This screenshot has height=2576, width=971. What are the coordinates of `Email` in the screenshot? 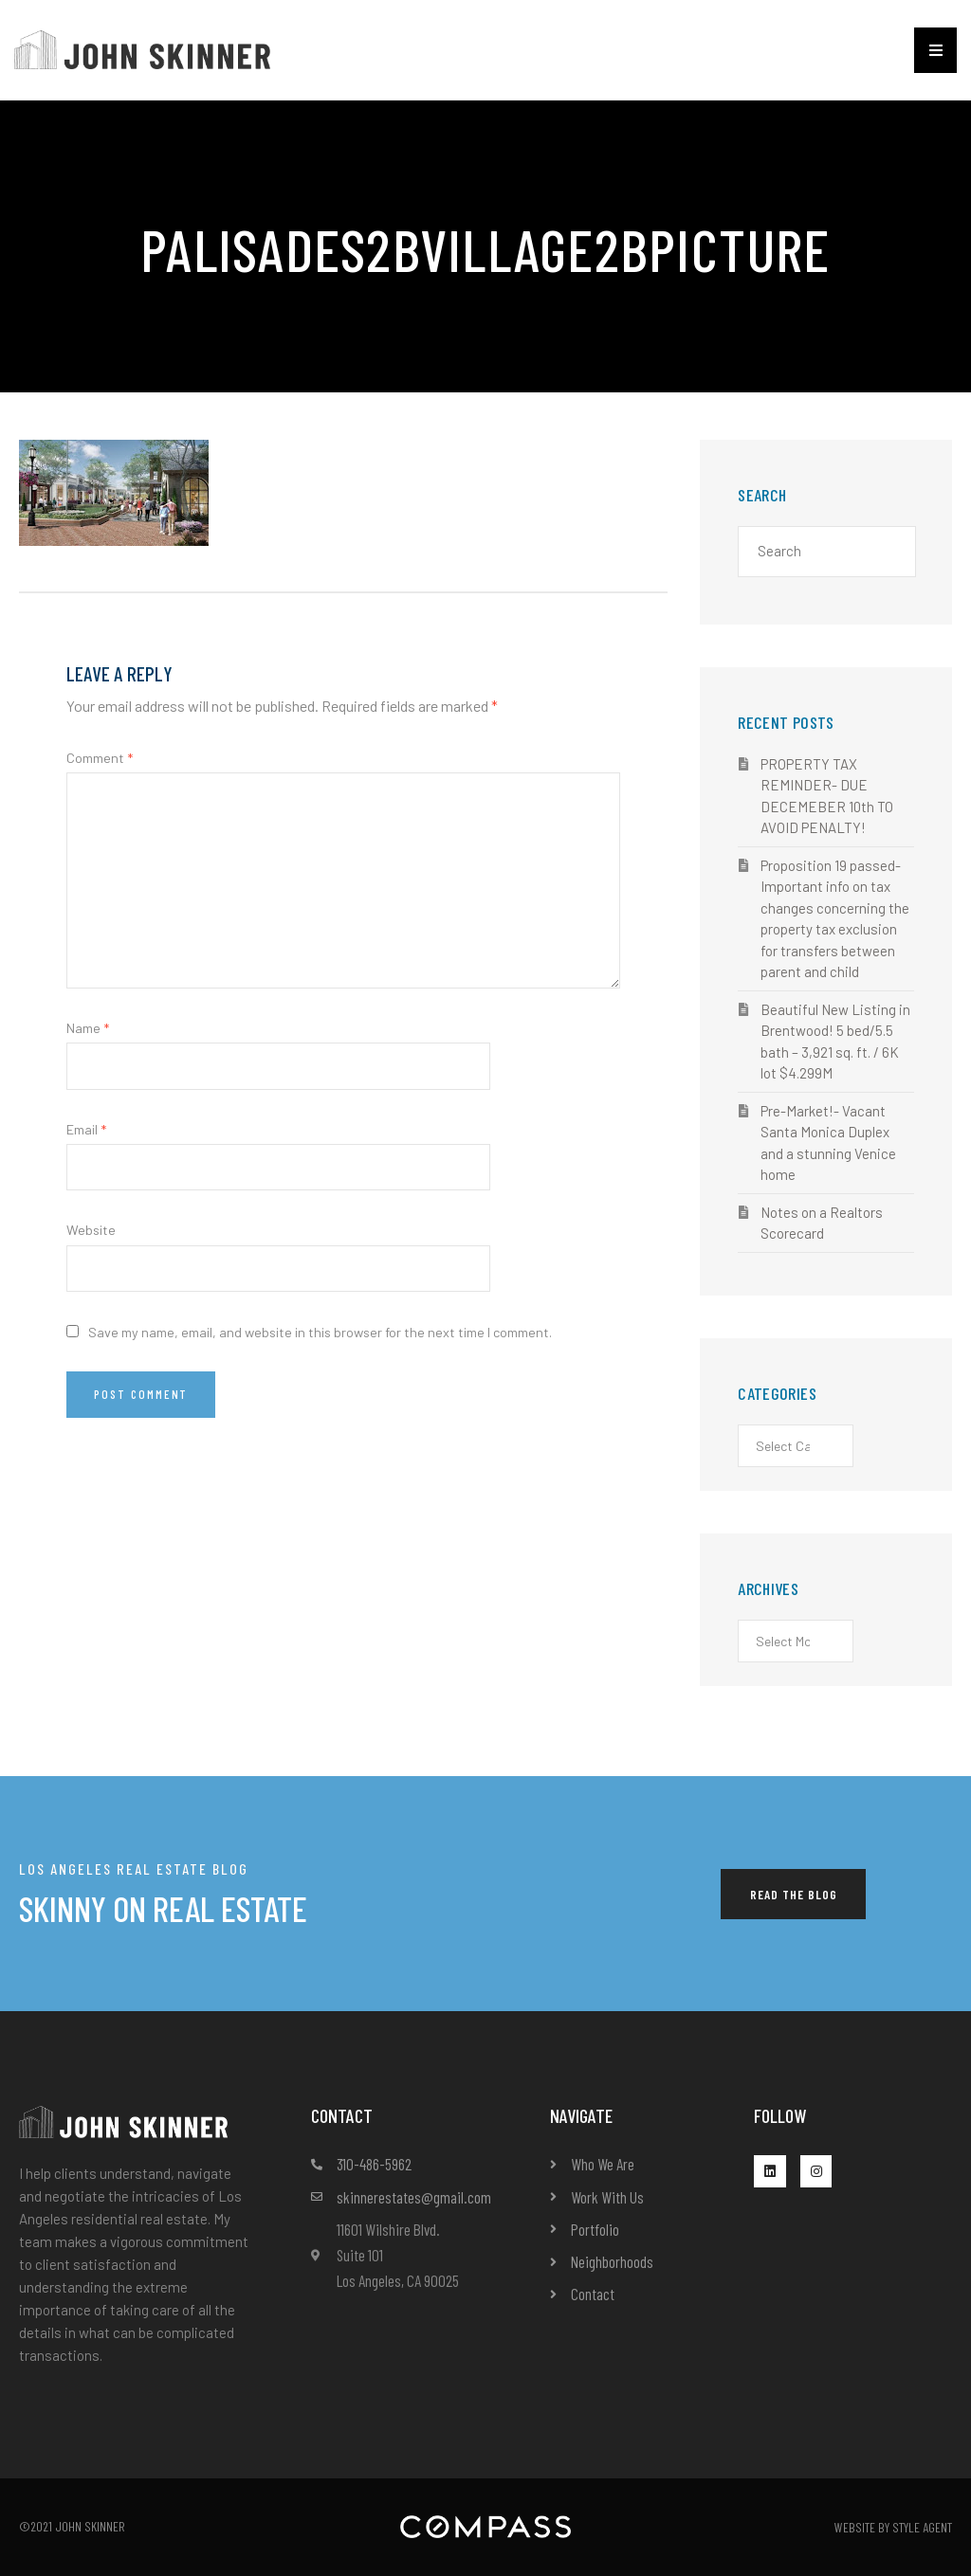 It's located at (86, 1129).